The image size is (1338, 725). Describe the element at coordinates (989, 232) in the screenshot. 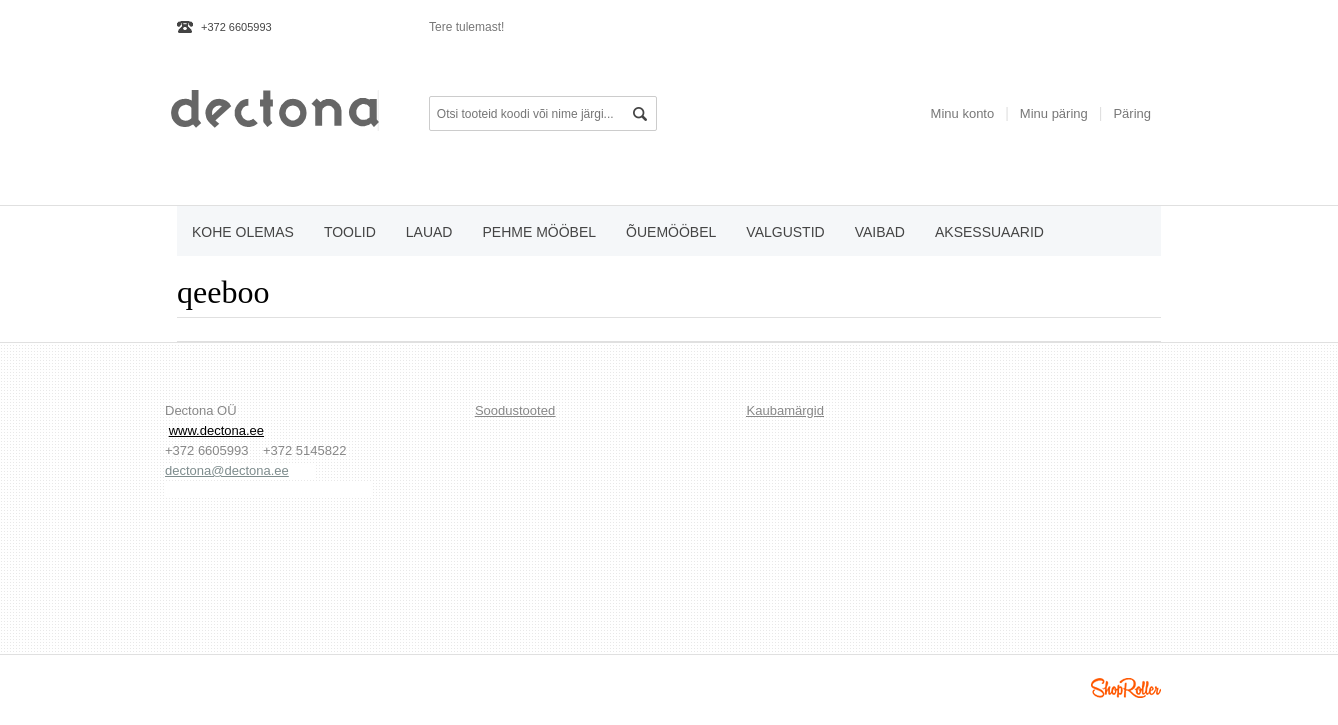

I see `aksessuaarid` at that location.